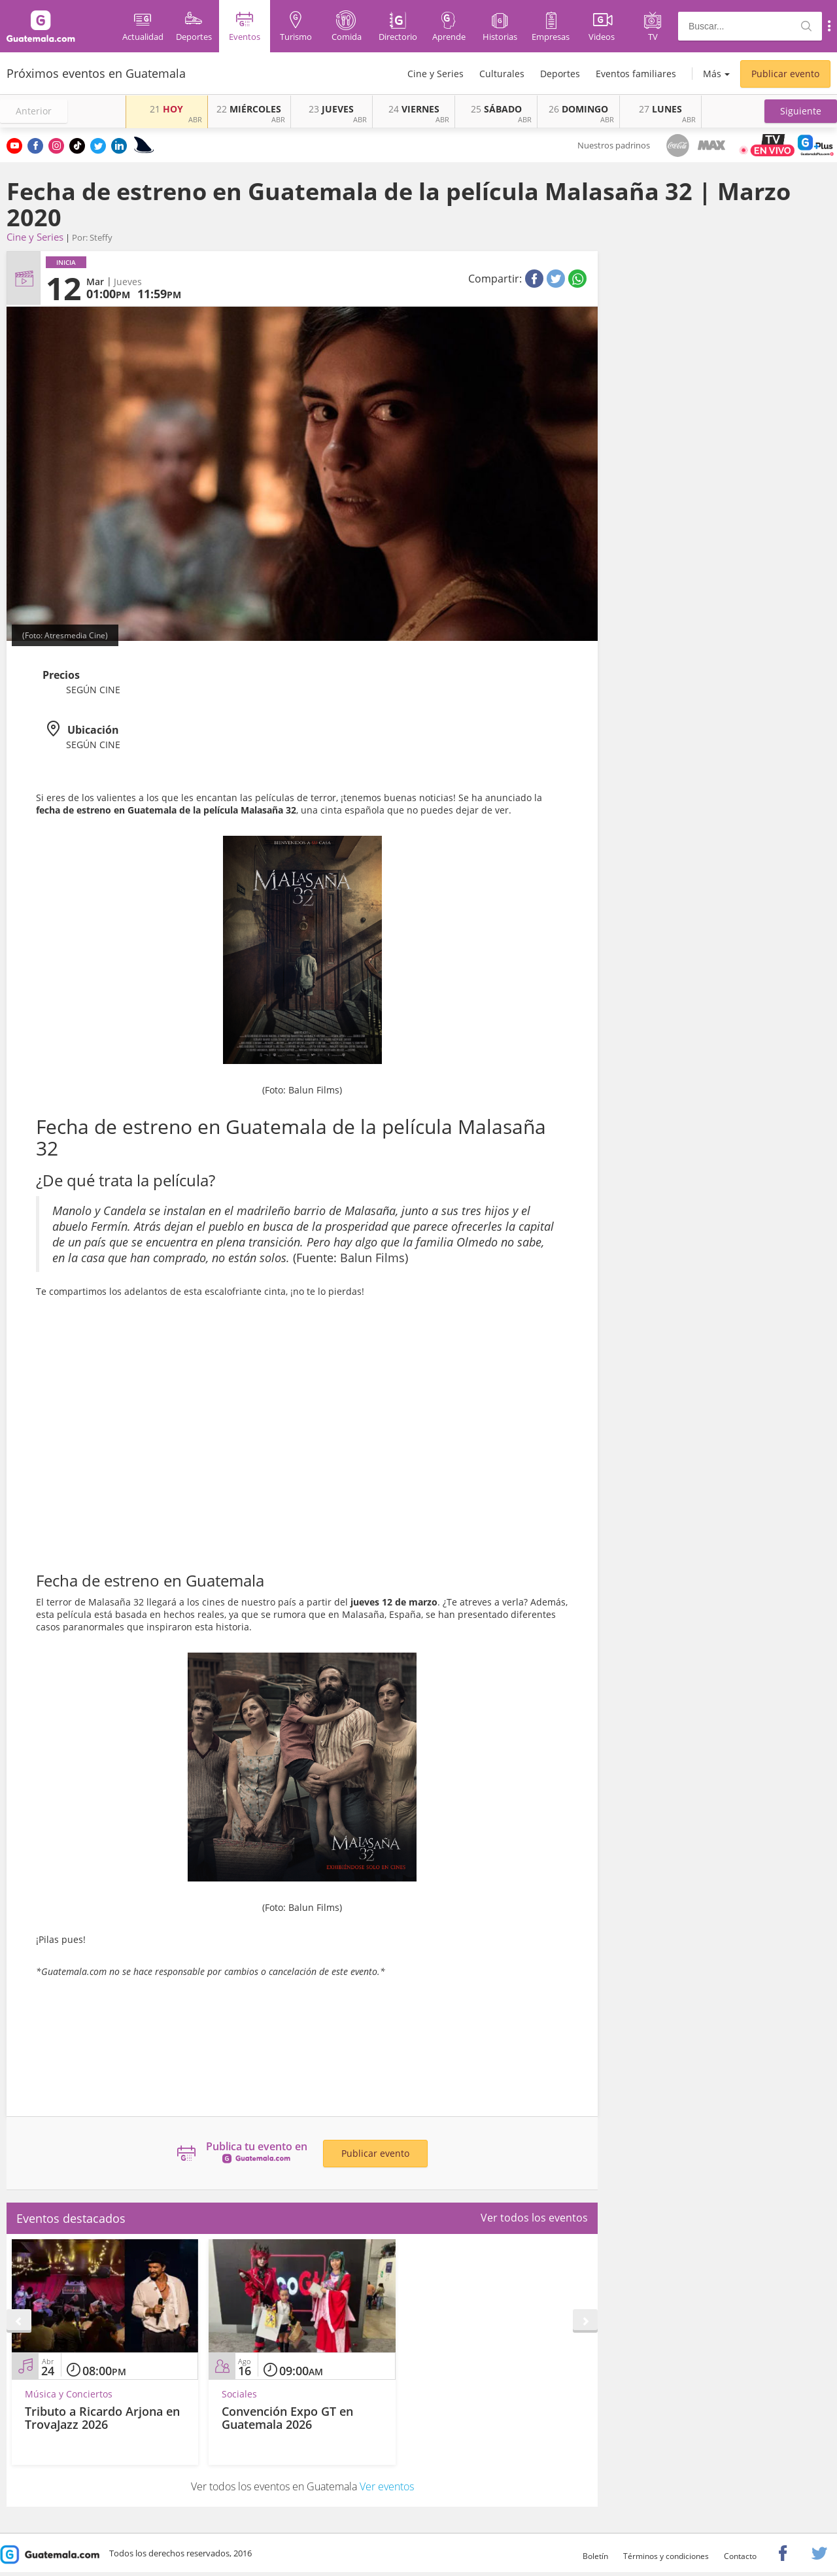 The height and width of the screenshot is (2576, 837). What do you see at coordinates (496, 109) in the screenshot?
I see `SÁBADO` at bounding box center [496, 109].